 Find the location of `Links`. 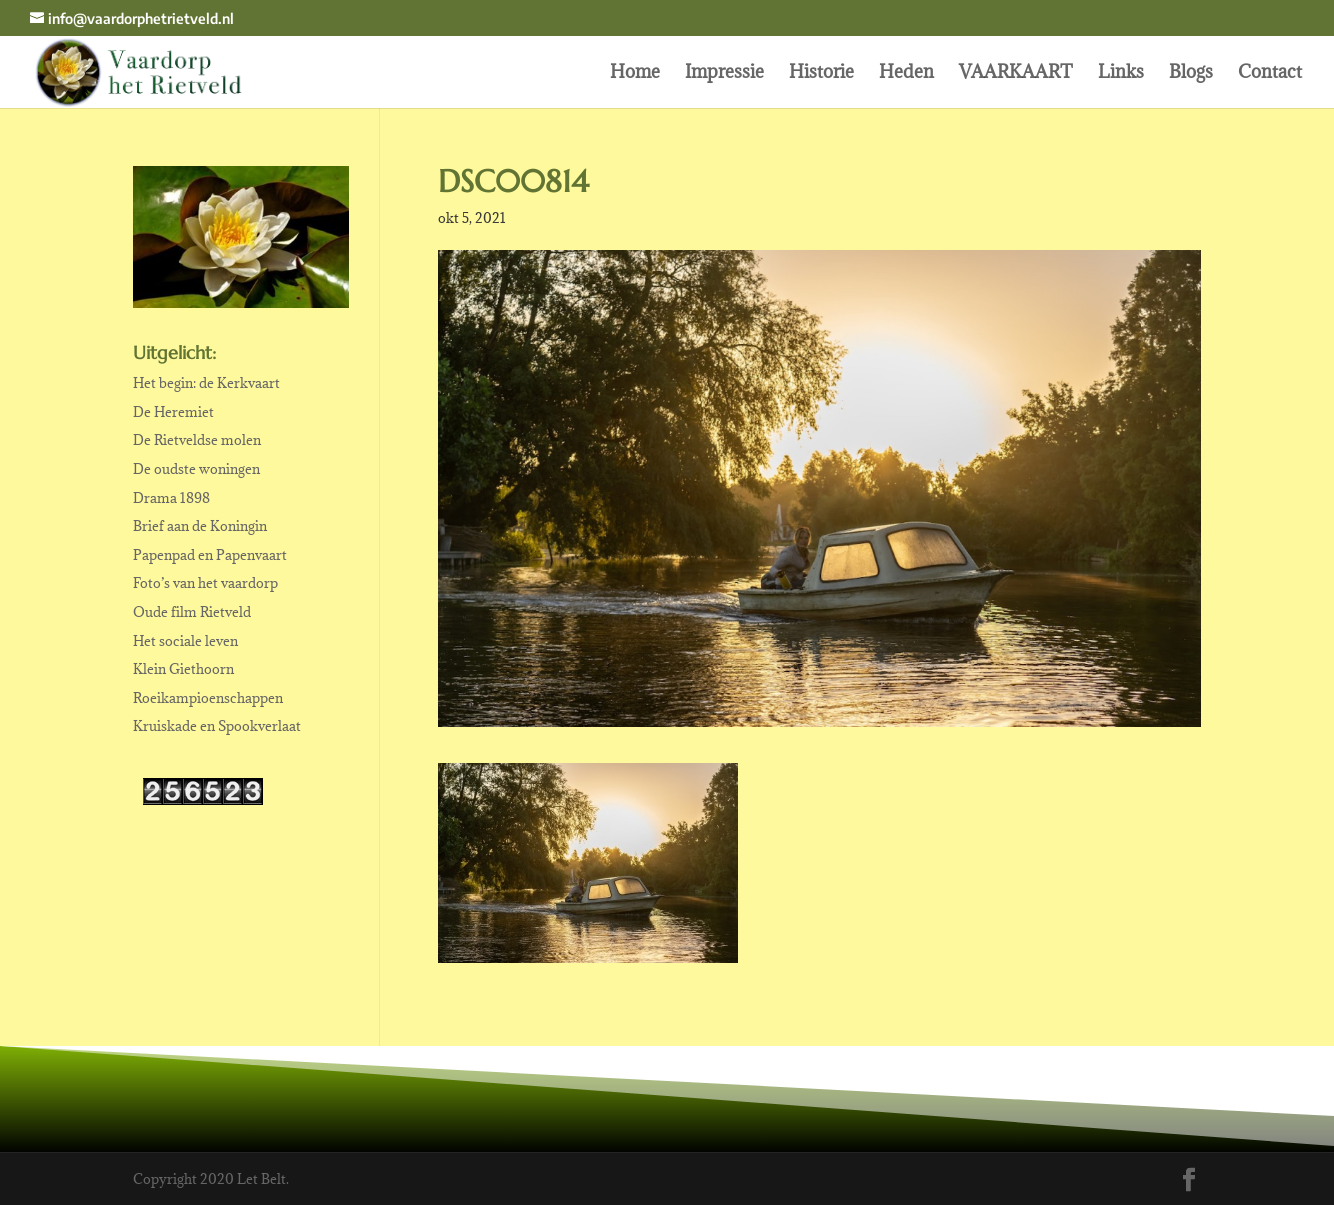

Links is located at coordinates (1121, 74).